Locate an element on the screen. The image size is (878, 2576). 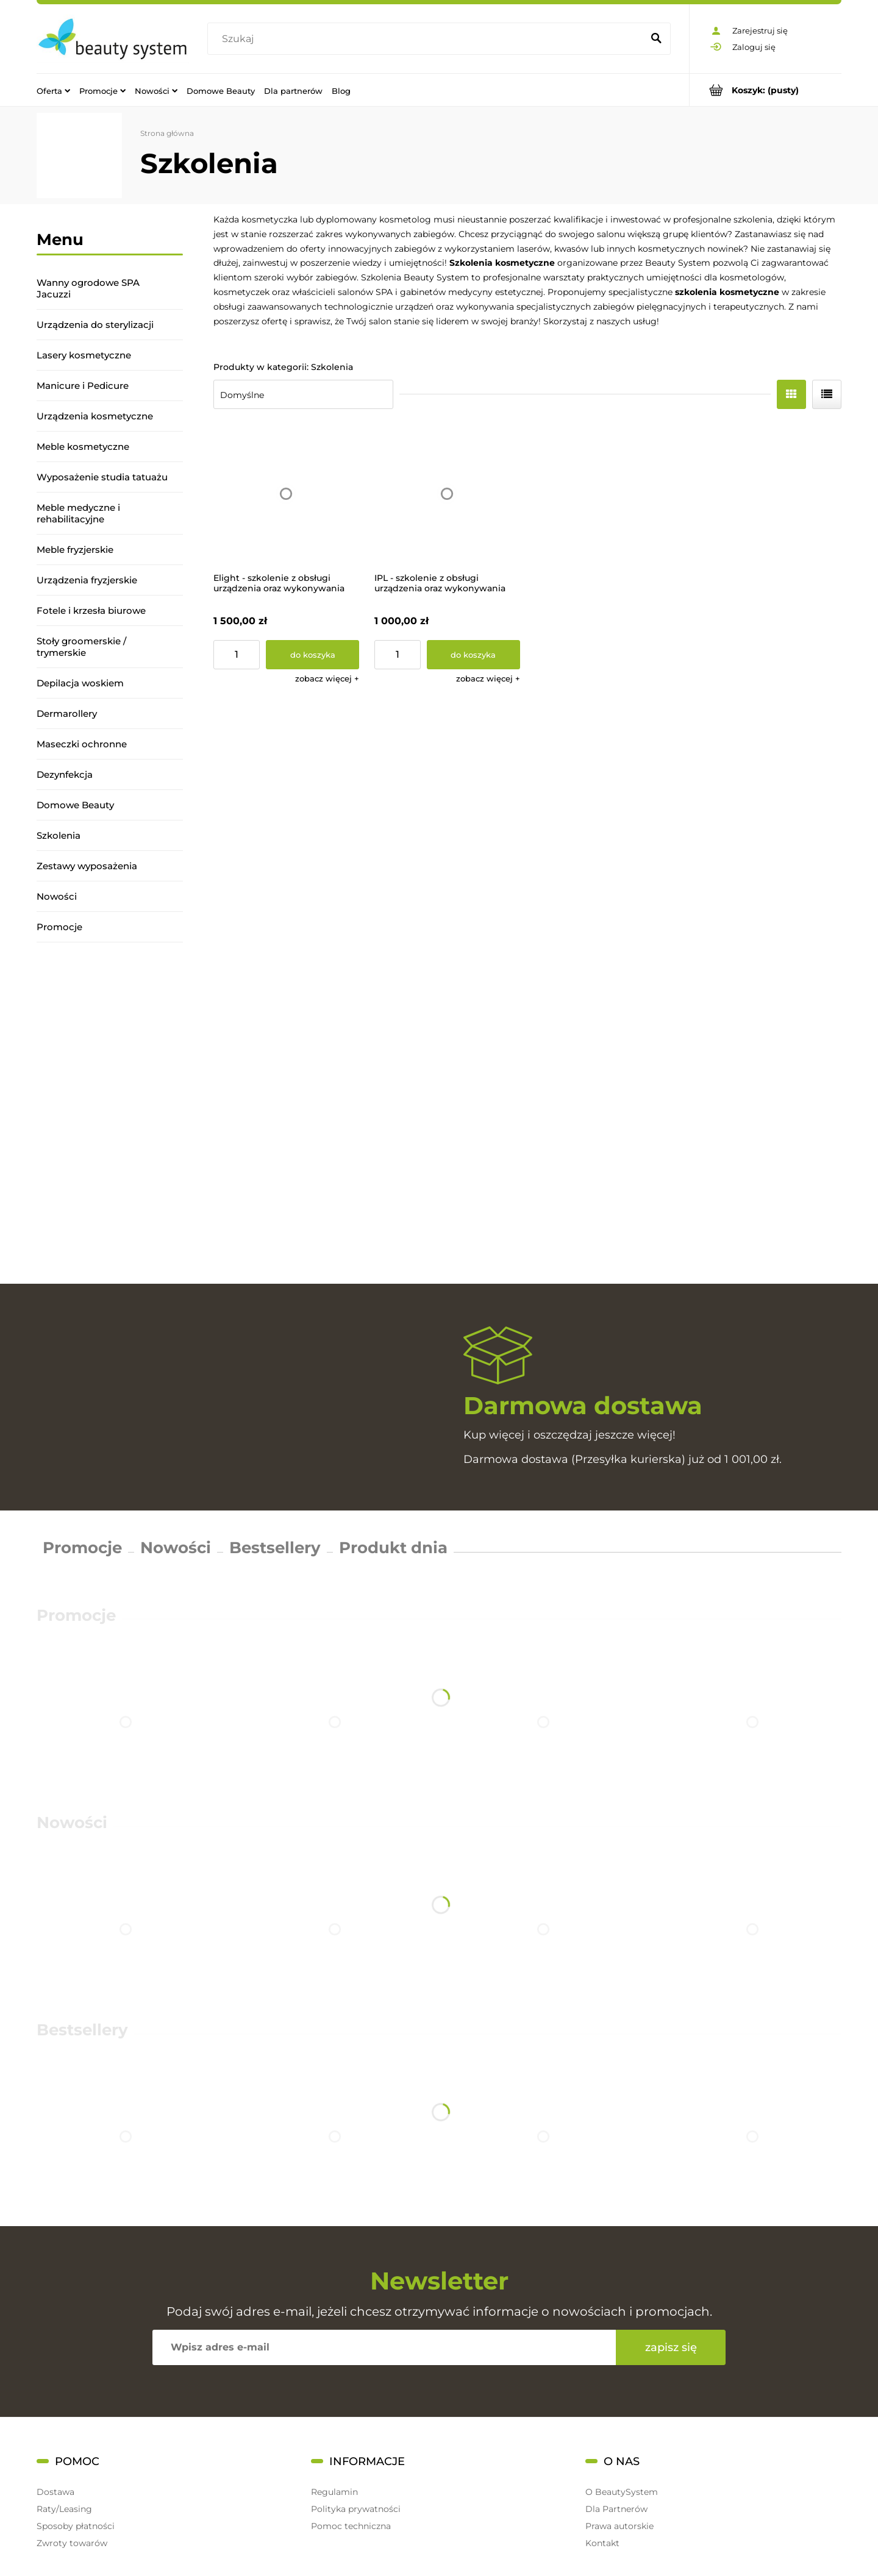
Prawa autorskie is located at coordinates (619, 2526).